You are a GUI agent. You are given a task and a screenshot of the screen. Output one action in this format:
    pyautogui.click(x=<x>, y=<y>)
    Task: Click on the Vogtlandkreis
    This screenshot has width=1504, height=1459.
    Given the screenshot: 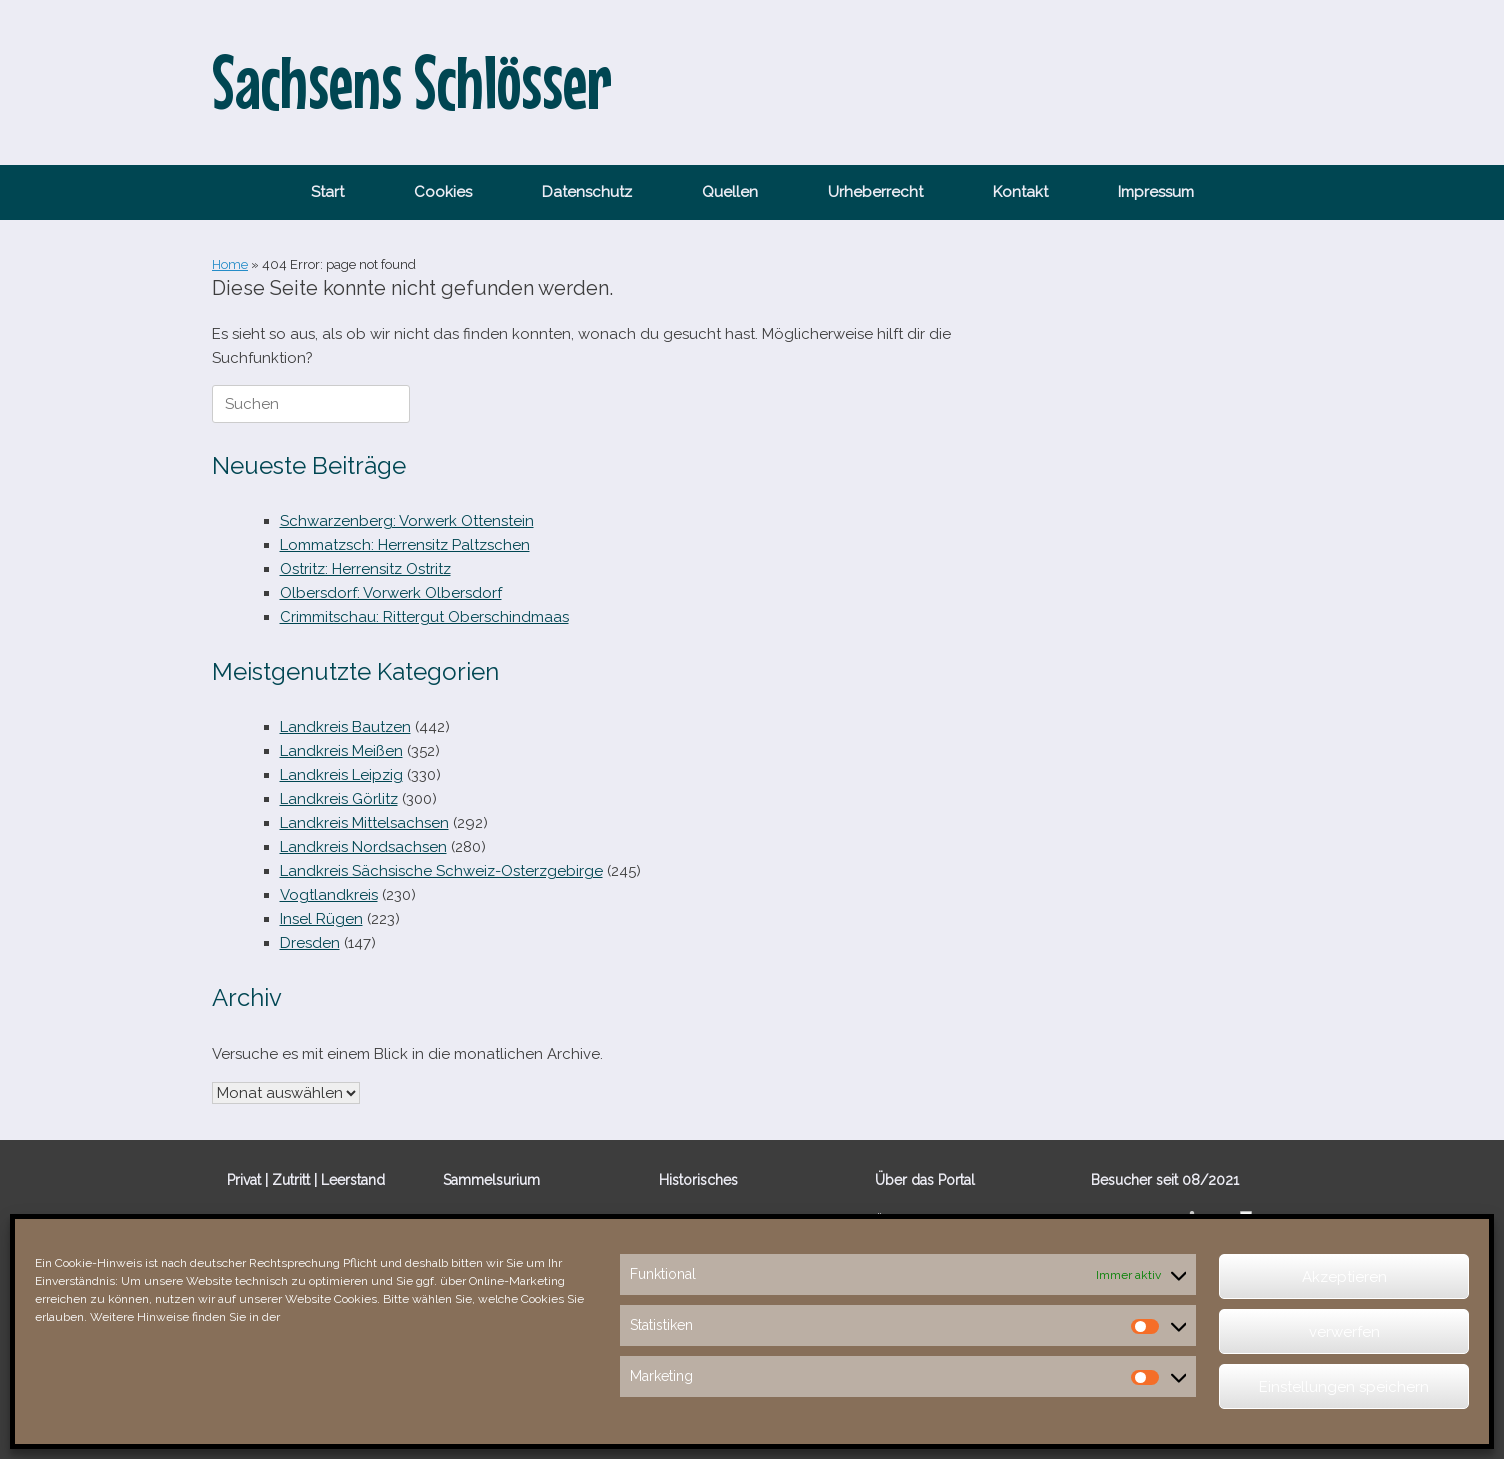 What is the action you would take?
    pyautogui.click(x=329, y=895)
    